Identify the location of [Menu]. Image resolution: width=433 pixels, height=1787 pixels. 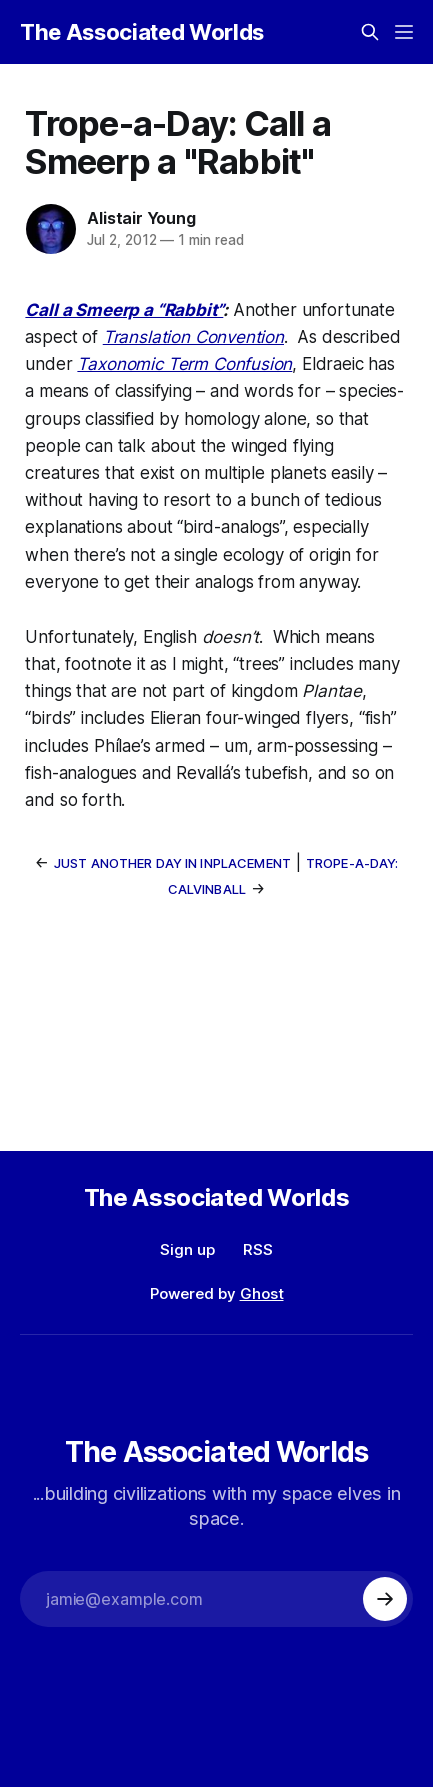
(404, 32).